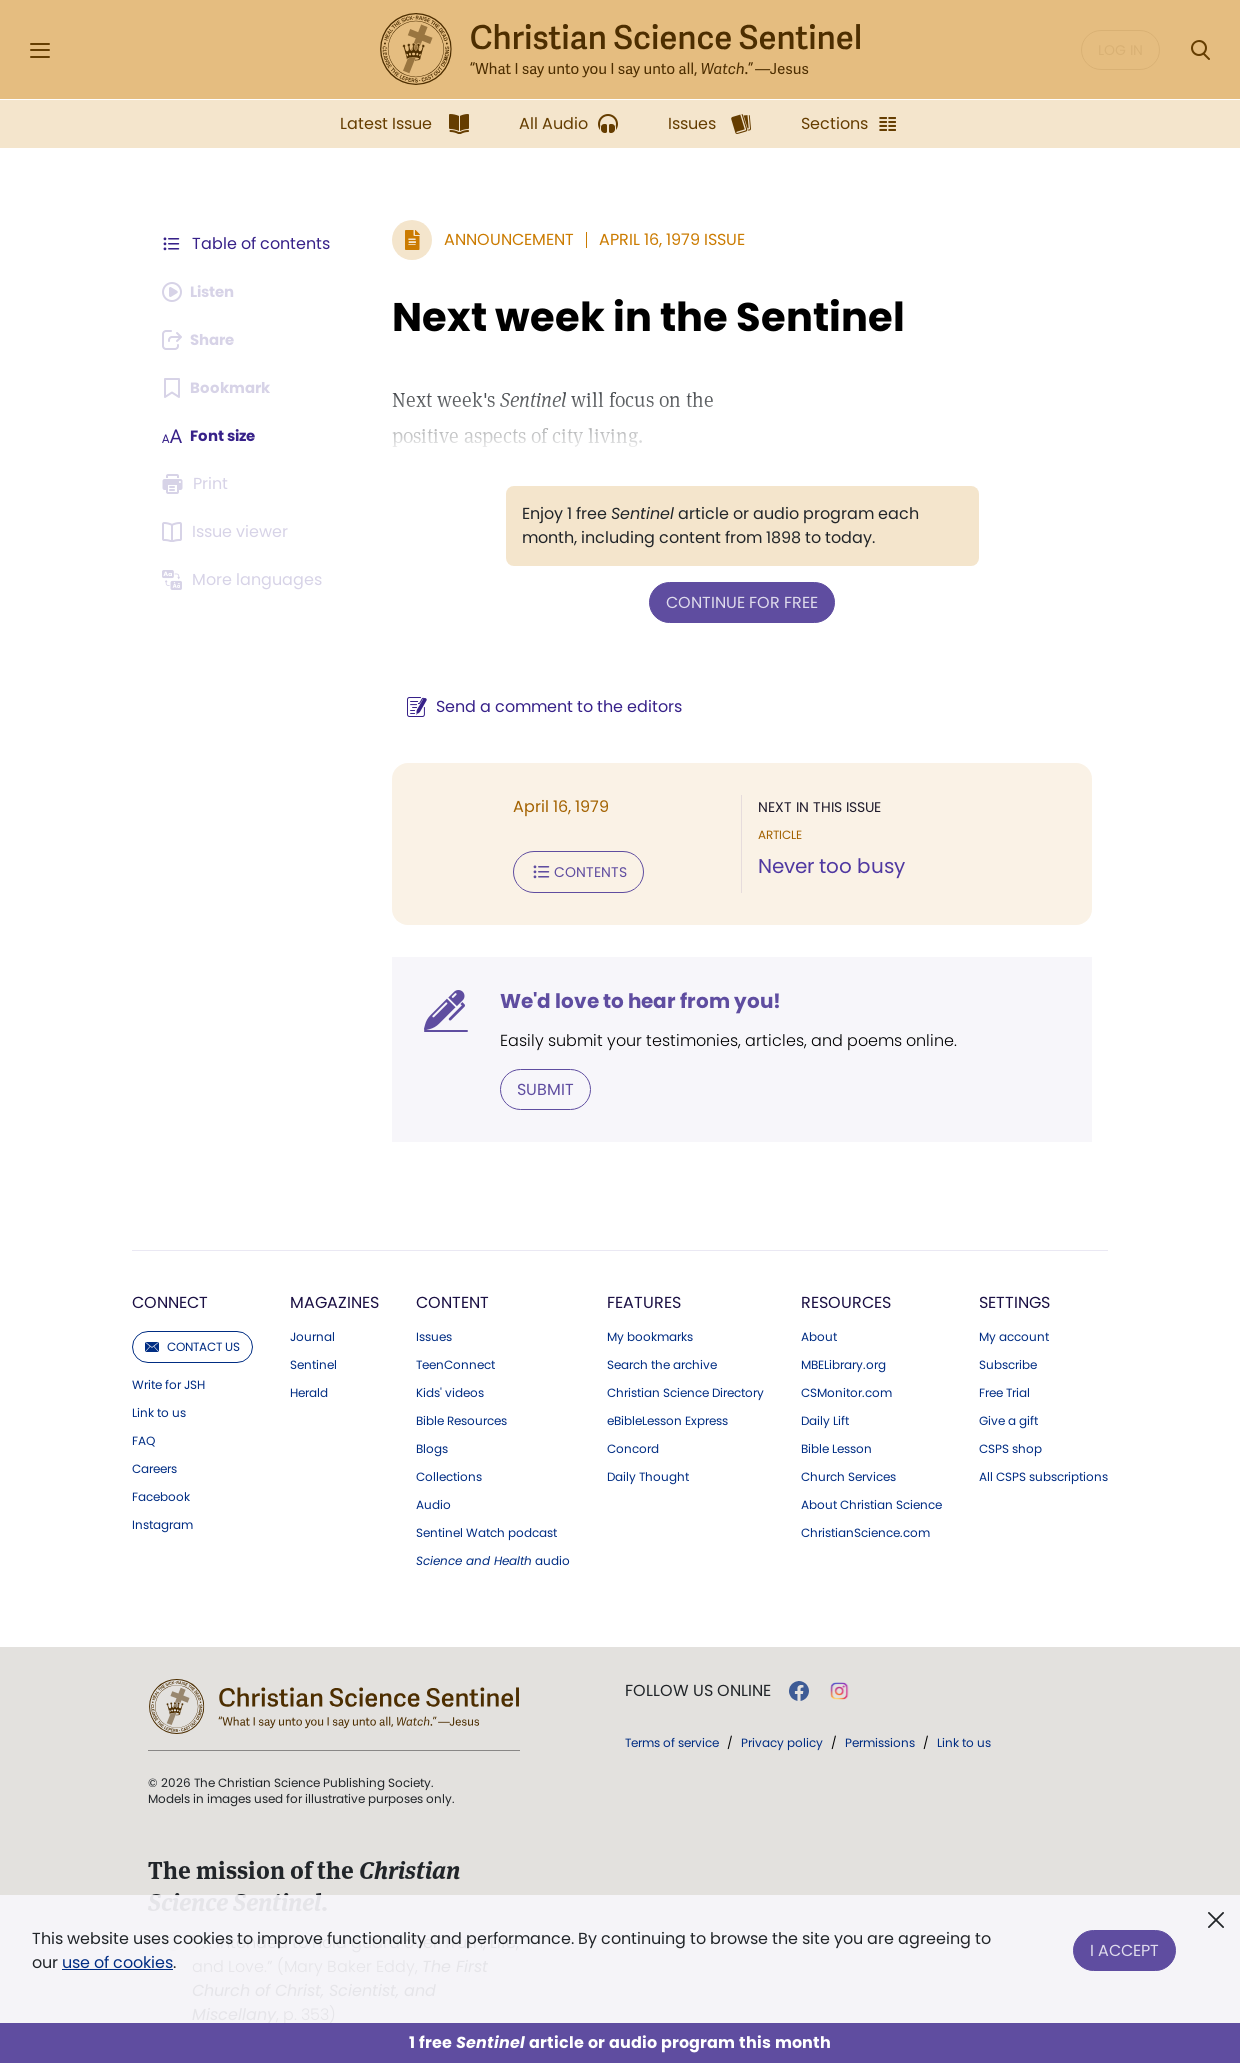 The image size is (1240, 2063). What do you see at coordinates (334, 1298) in the screenshot?
I see `Magazines` at bounding box center [334, 1298].